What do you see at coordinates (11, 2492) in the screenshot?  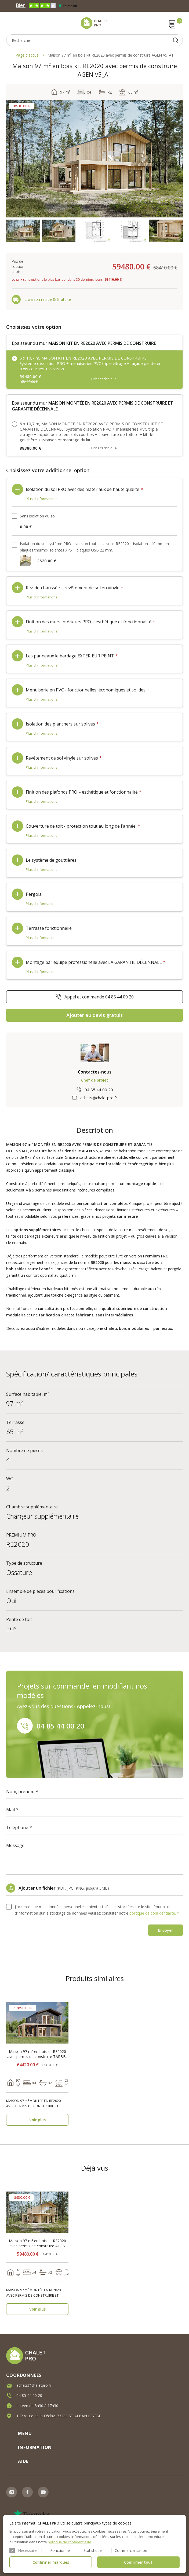 I see `Instagram` at bounding box center [11, 2492].